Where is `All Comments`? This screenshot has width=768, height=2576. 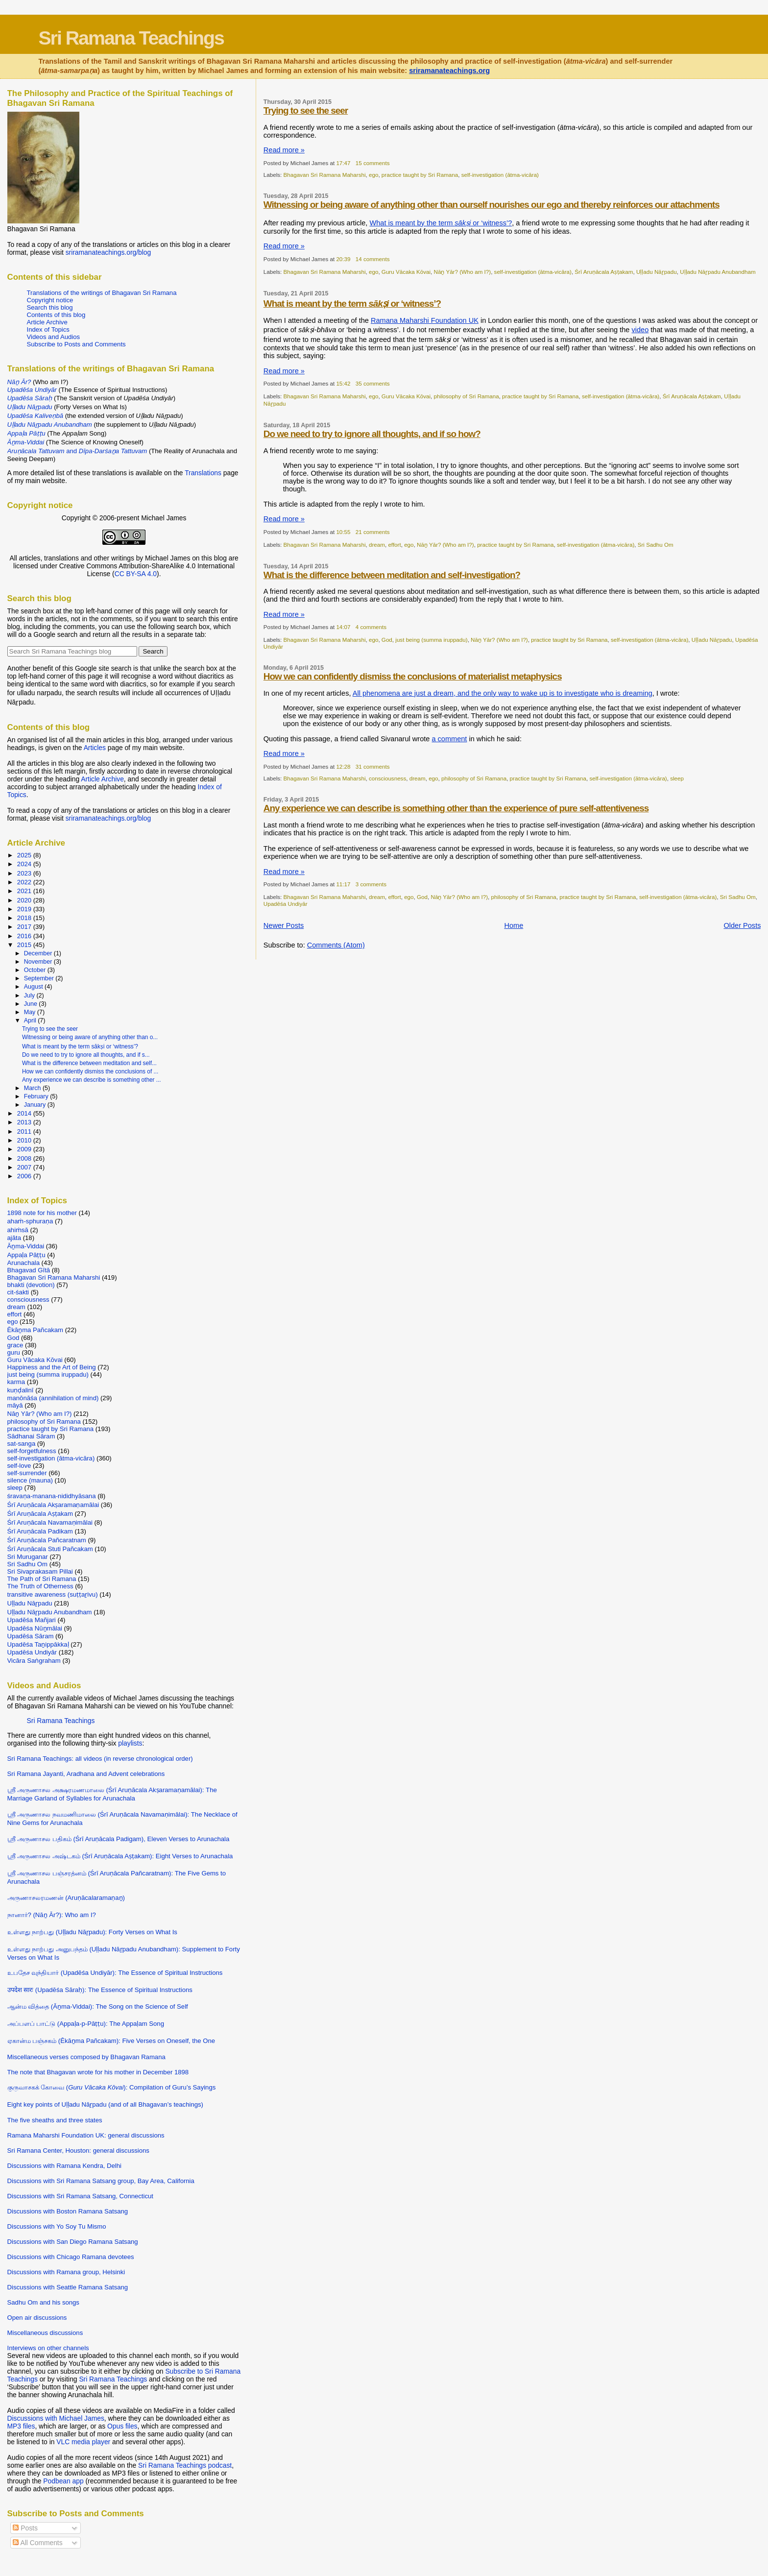
All Comments is located at coordinates (37, 2543).